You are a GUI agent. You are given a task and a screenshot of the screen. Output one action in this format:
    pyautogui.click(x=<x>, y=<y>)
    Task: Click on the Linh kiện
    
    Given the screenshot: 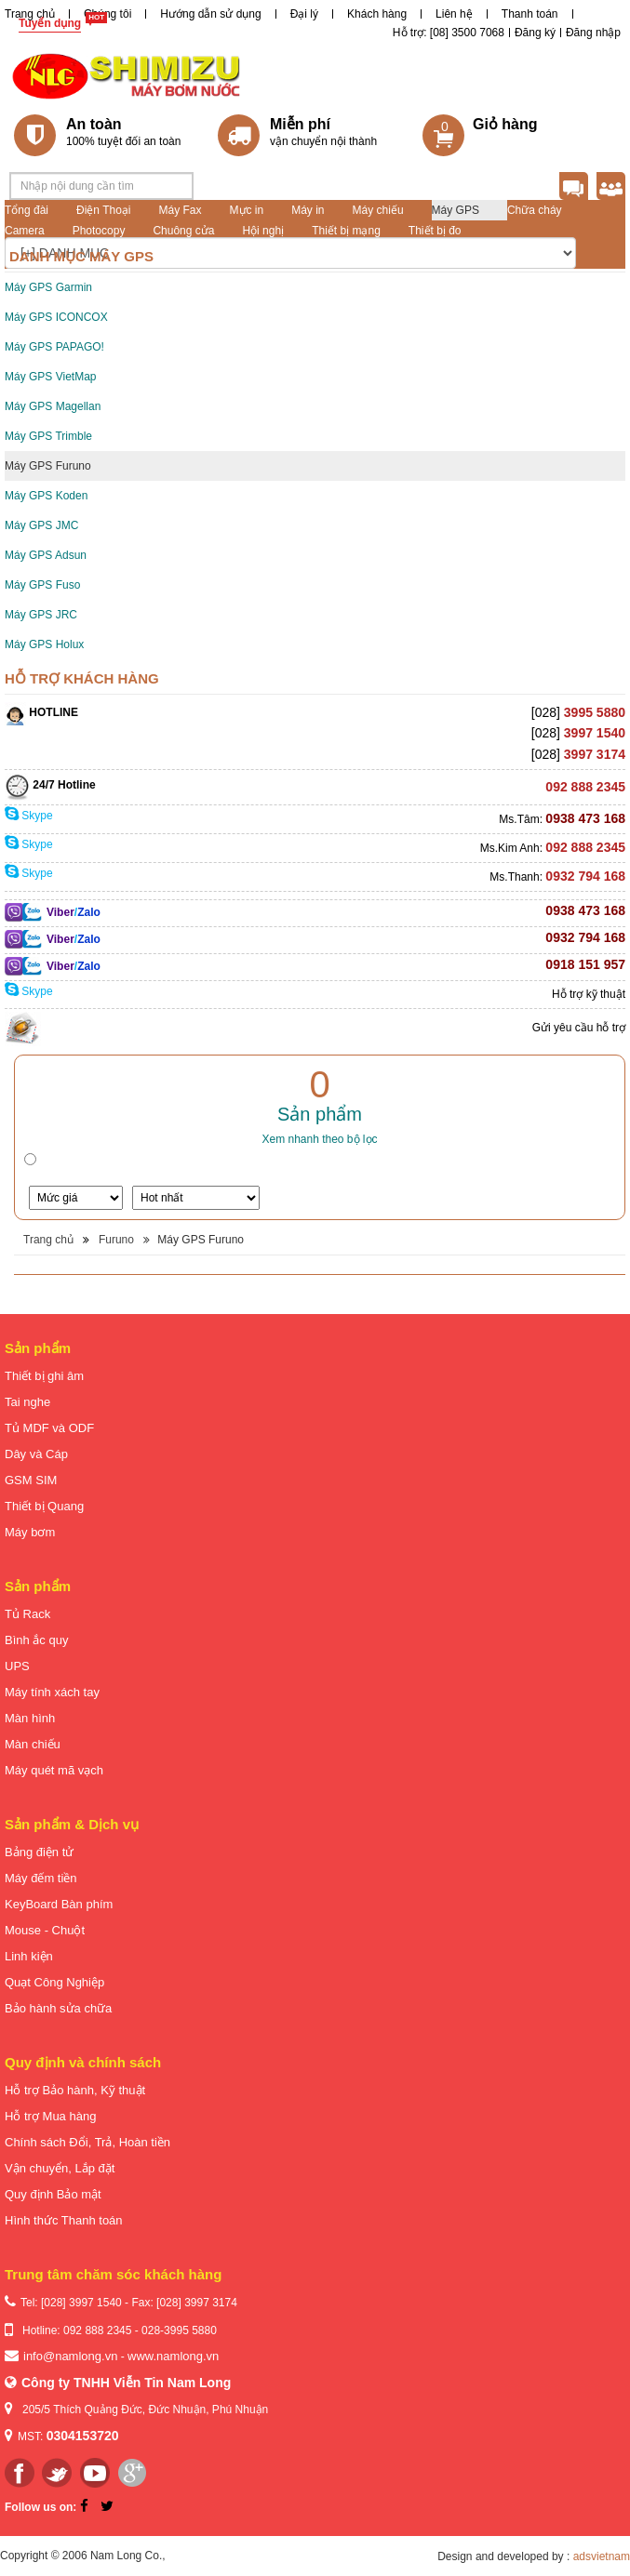 What is the action you would take?
    pyautogui.click(x=29, y=1956)
    